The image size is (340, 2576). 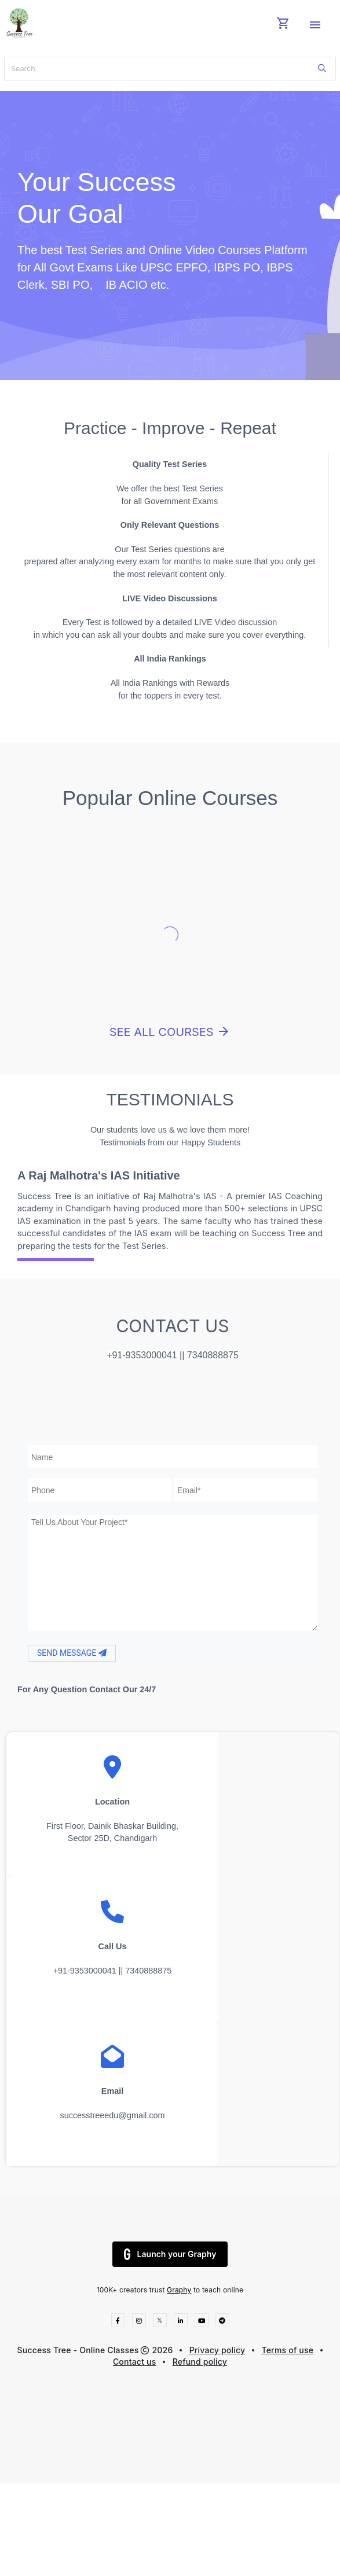 What do you see at coordinates (170, 2254) in the screenshot?
I see `Launch your Graphy` at bounding box center [170, 2254].